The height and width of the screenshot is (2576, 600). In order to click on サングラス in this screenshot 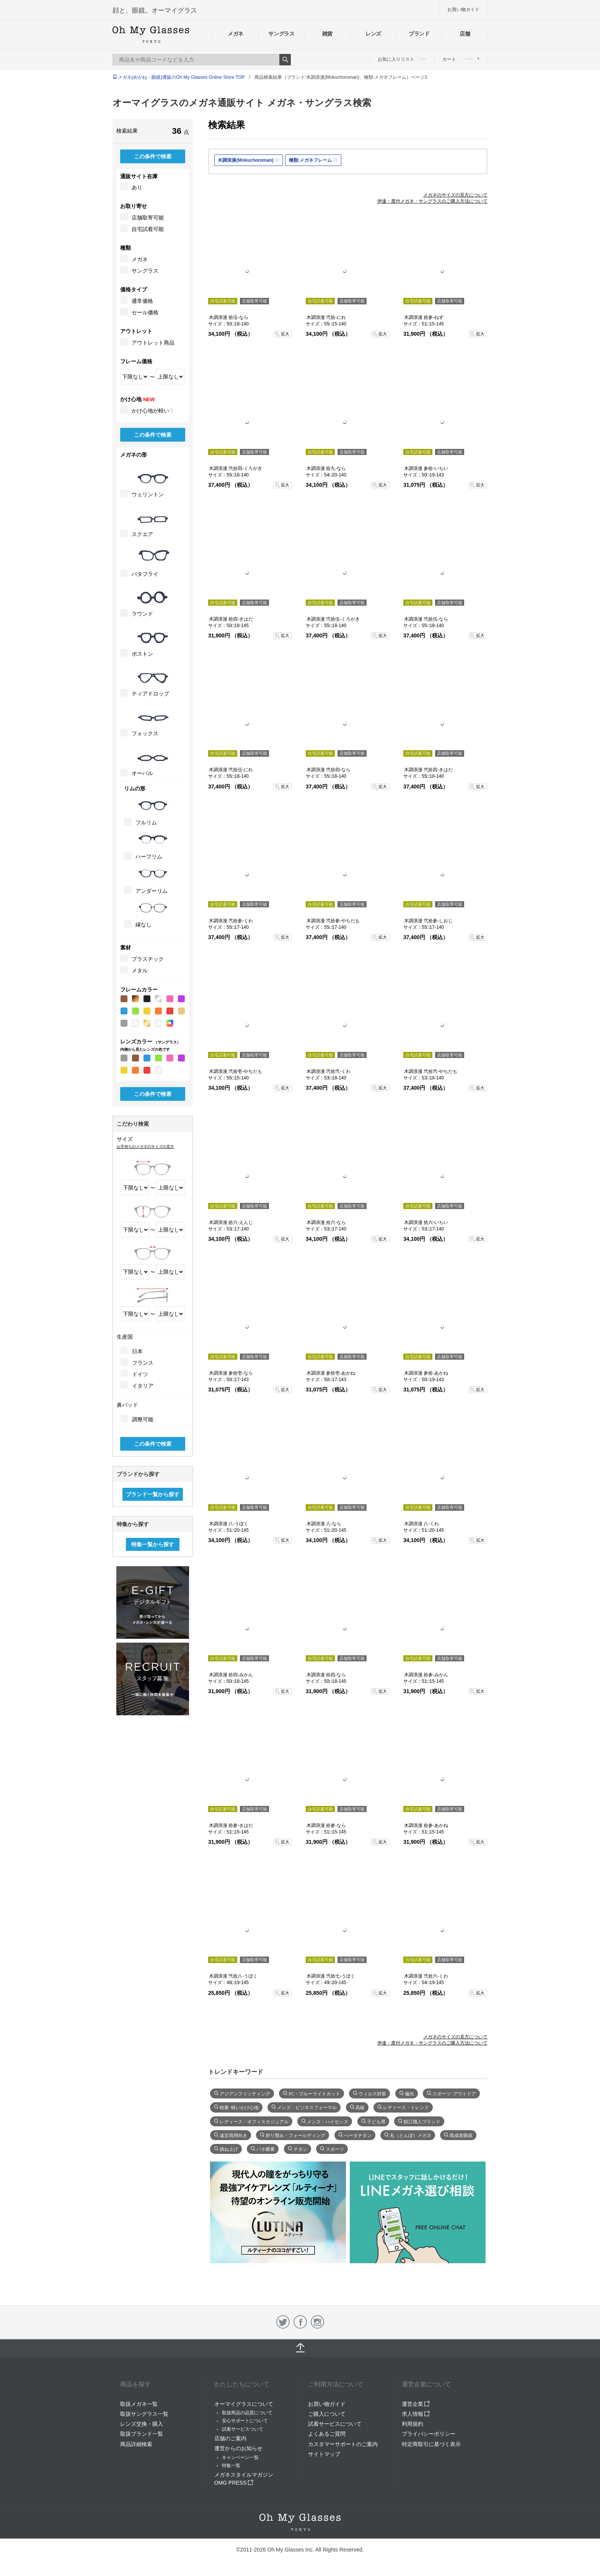, I will do `click(281, 34)`.